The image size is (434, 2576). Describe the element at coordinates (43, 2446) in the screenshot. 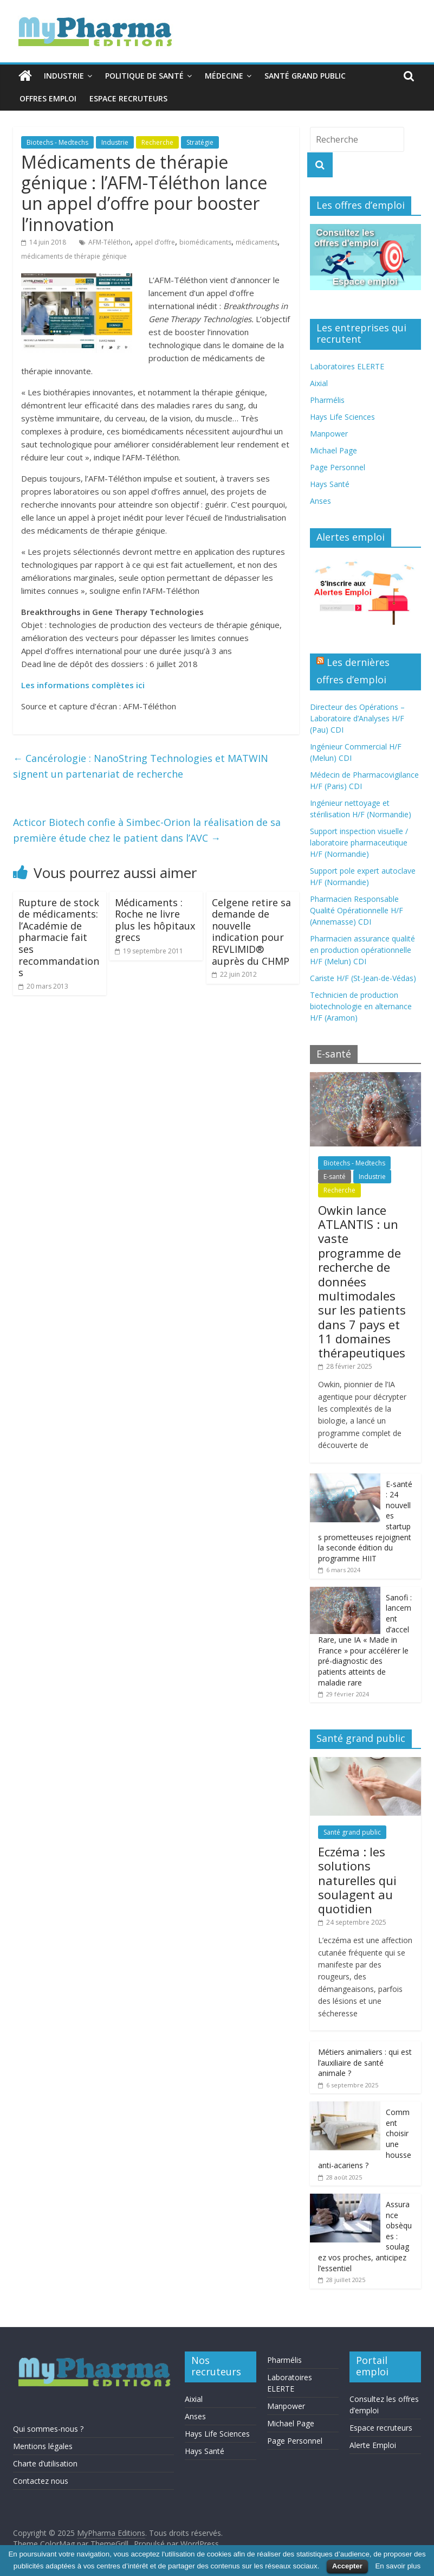

I see `Mentions légales` at that location.